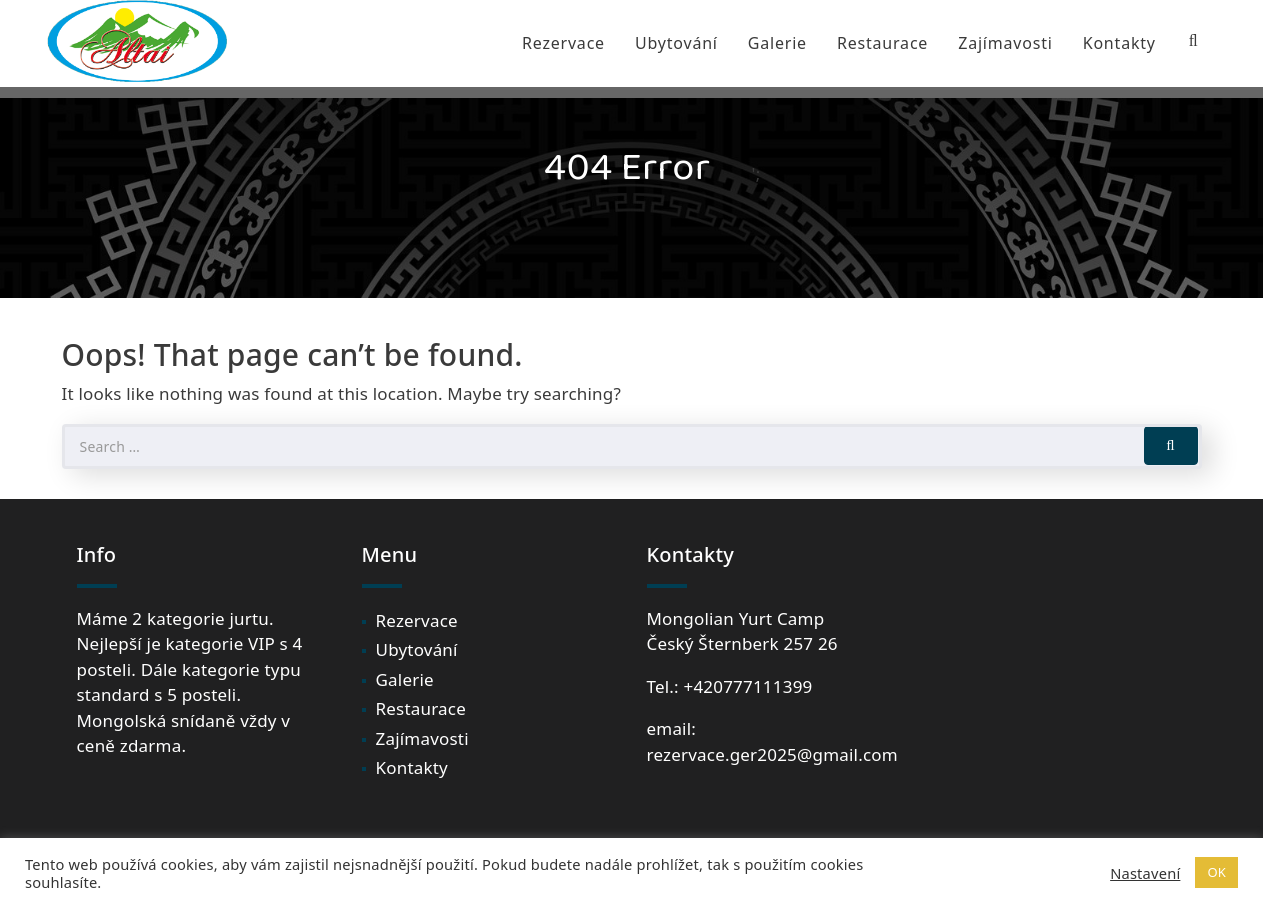 The image size is (1263, 907). I want to click on Kontakty, so click(1119, 43).